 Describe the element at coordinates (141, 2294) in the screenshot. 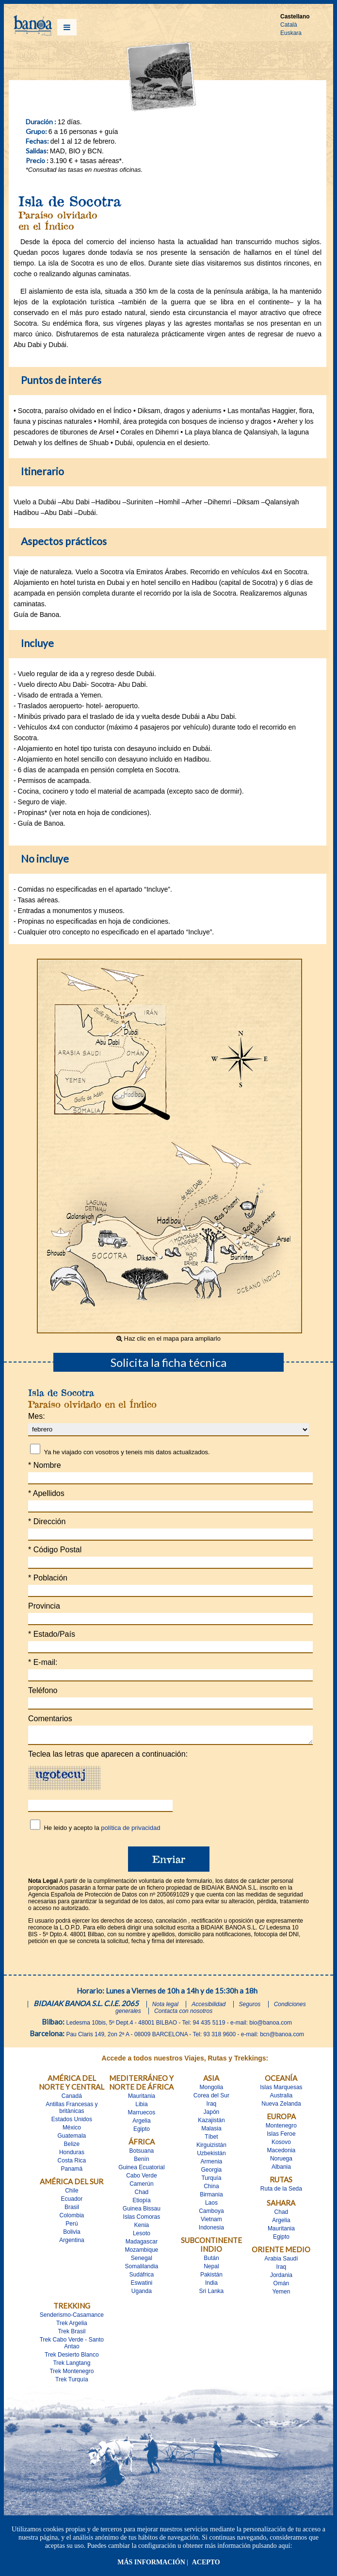

I see `Uganda` at that location.